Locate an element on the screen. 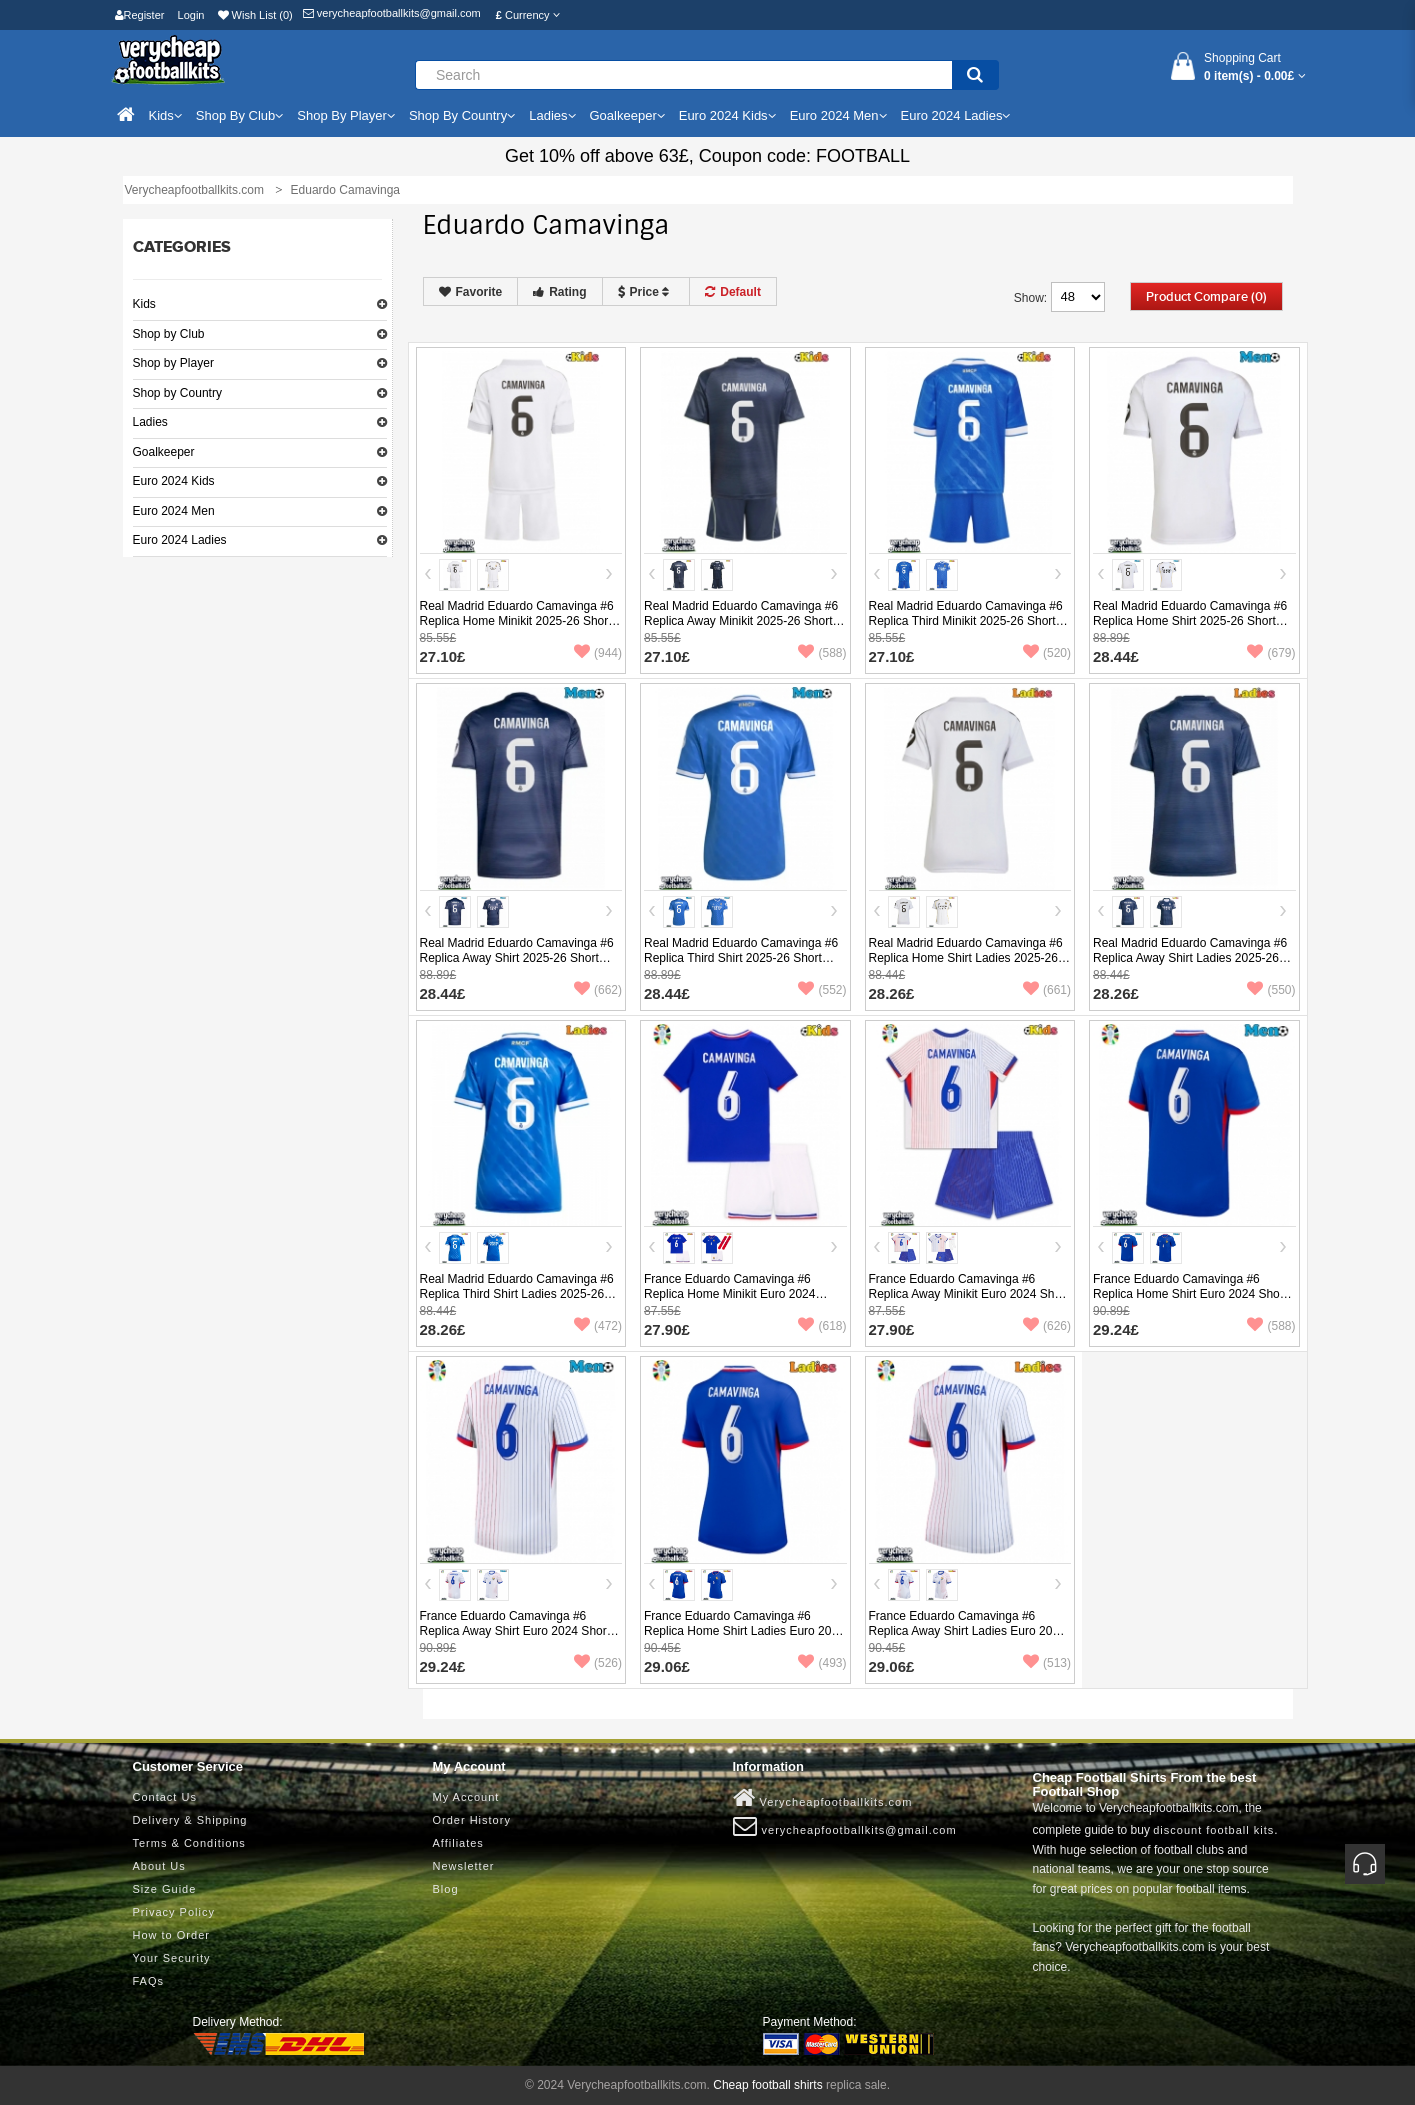 The height and width of the screenshot is (2105, 1415). Kids is located at coordinates (144, 304).